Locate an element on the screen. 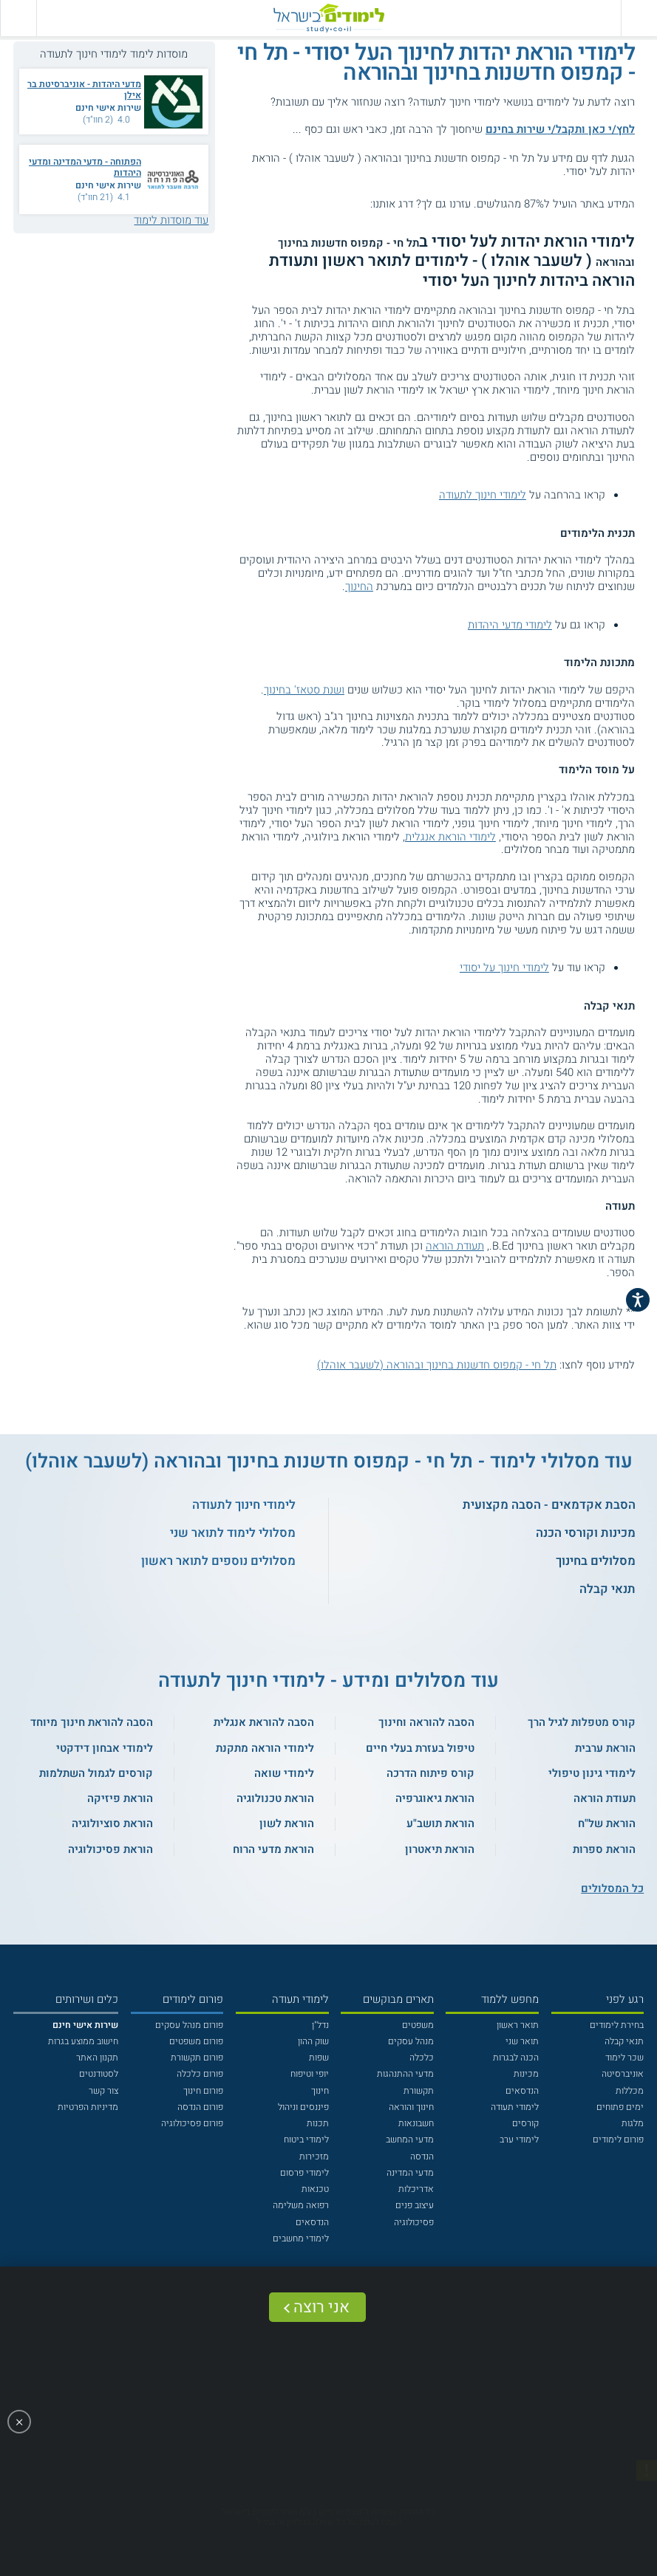  לסטודנטים is located at coordinates (98, 2073).